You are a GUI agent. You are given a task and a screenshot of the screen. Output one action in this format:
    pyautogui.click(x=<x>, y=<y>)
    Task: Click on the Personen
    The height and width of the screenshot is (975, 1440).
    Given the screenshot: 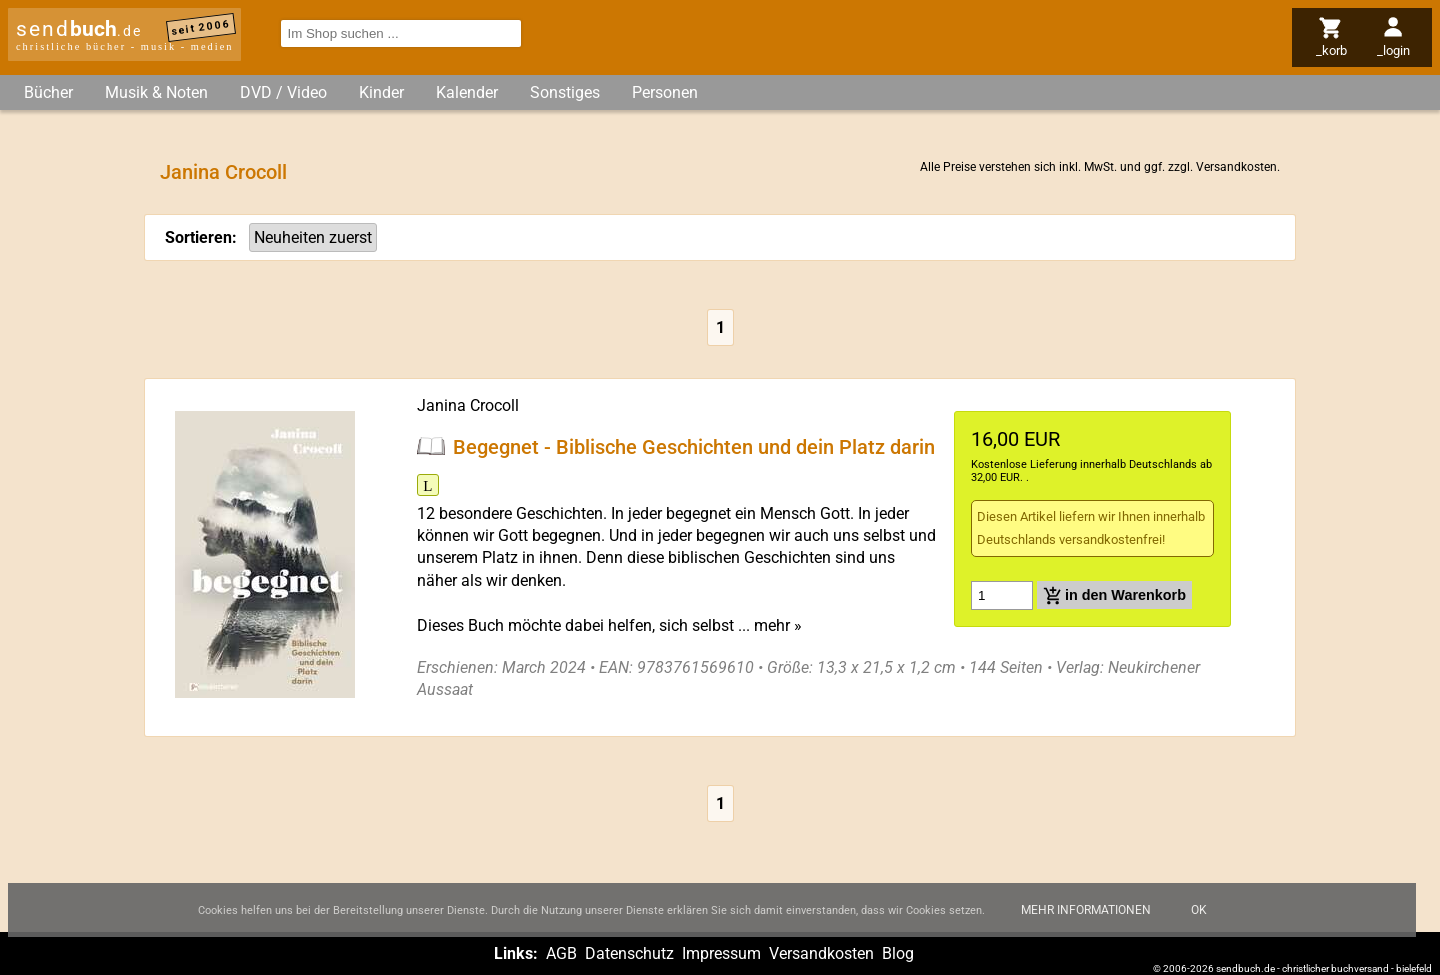 What is the action you would take?
    pyautogui.click(x=665, y=92)
    